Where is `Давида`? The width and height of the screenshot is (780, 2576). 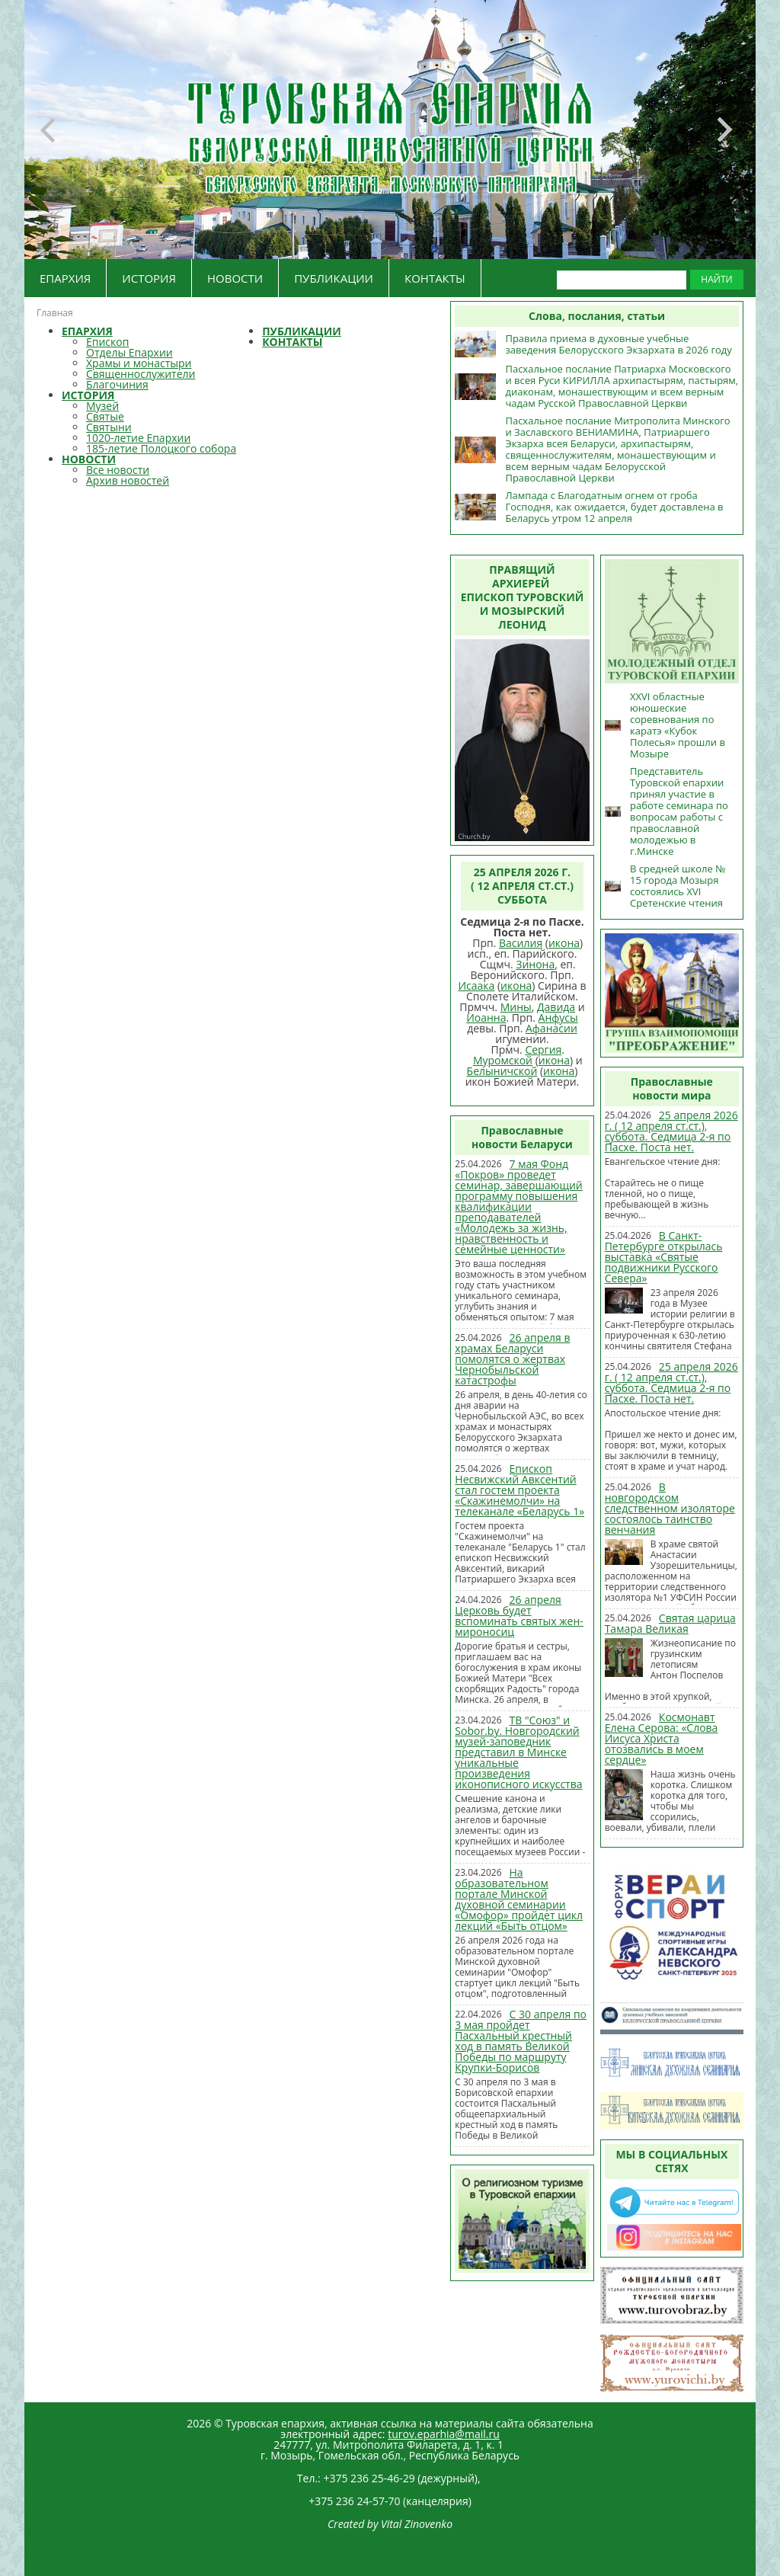 Давида is located at coordinates (556, 1007).